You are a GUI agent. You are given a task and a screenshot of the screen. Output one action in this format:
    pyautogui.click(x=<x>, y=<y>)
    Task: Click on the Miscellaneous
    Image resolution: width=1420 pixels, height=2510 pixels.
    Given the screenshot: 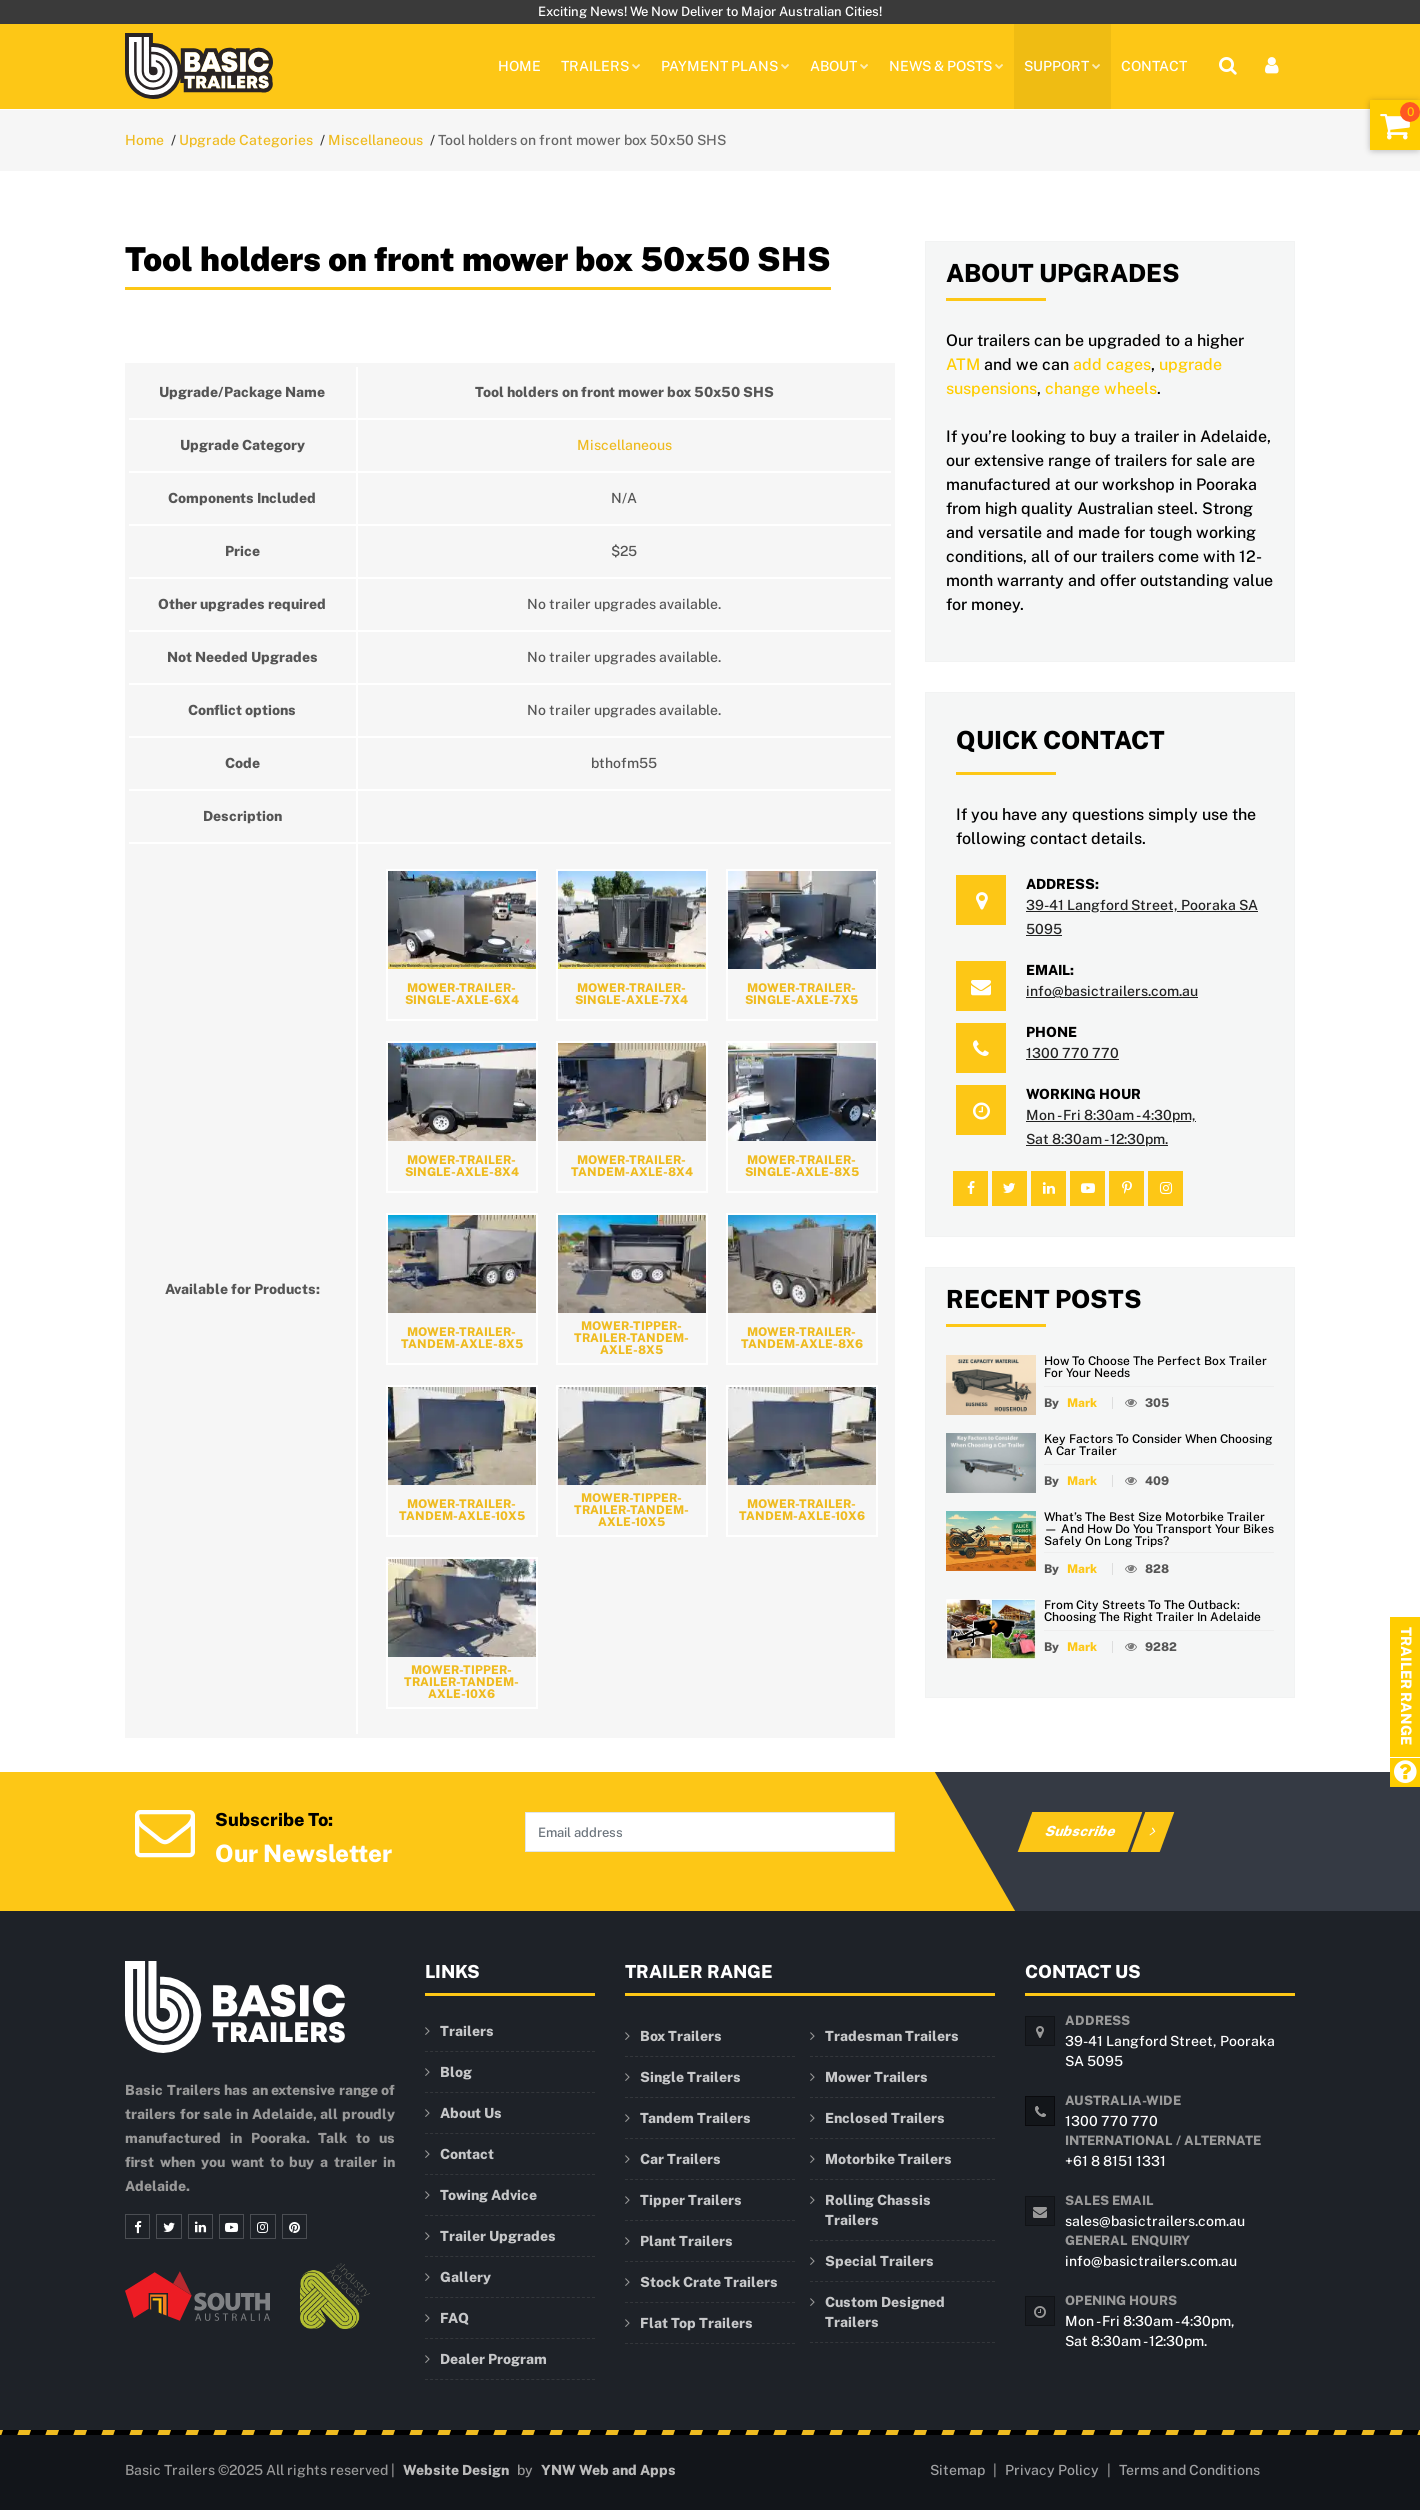 What is the action you would take?
    pyautogui.click(x=375, y=140)
    